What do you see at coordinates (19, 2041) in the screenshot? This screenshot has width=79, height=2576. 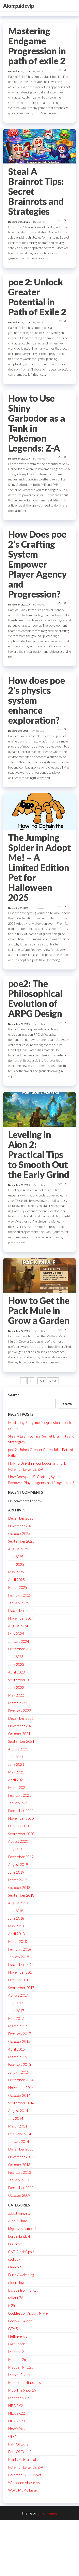 I see `October 2015` at bounding box center [19, 2041].